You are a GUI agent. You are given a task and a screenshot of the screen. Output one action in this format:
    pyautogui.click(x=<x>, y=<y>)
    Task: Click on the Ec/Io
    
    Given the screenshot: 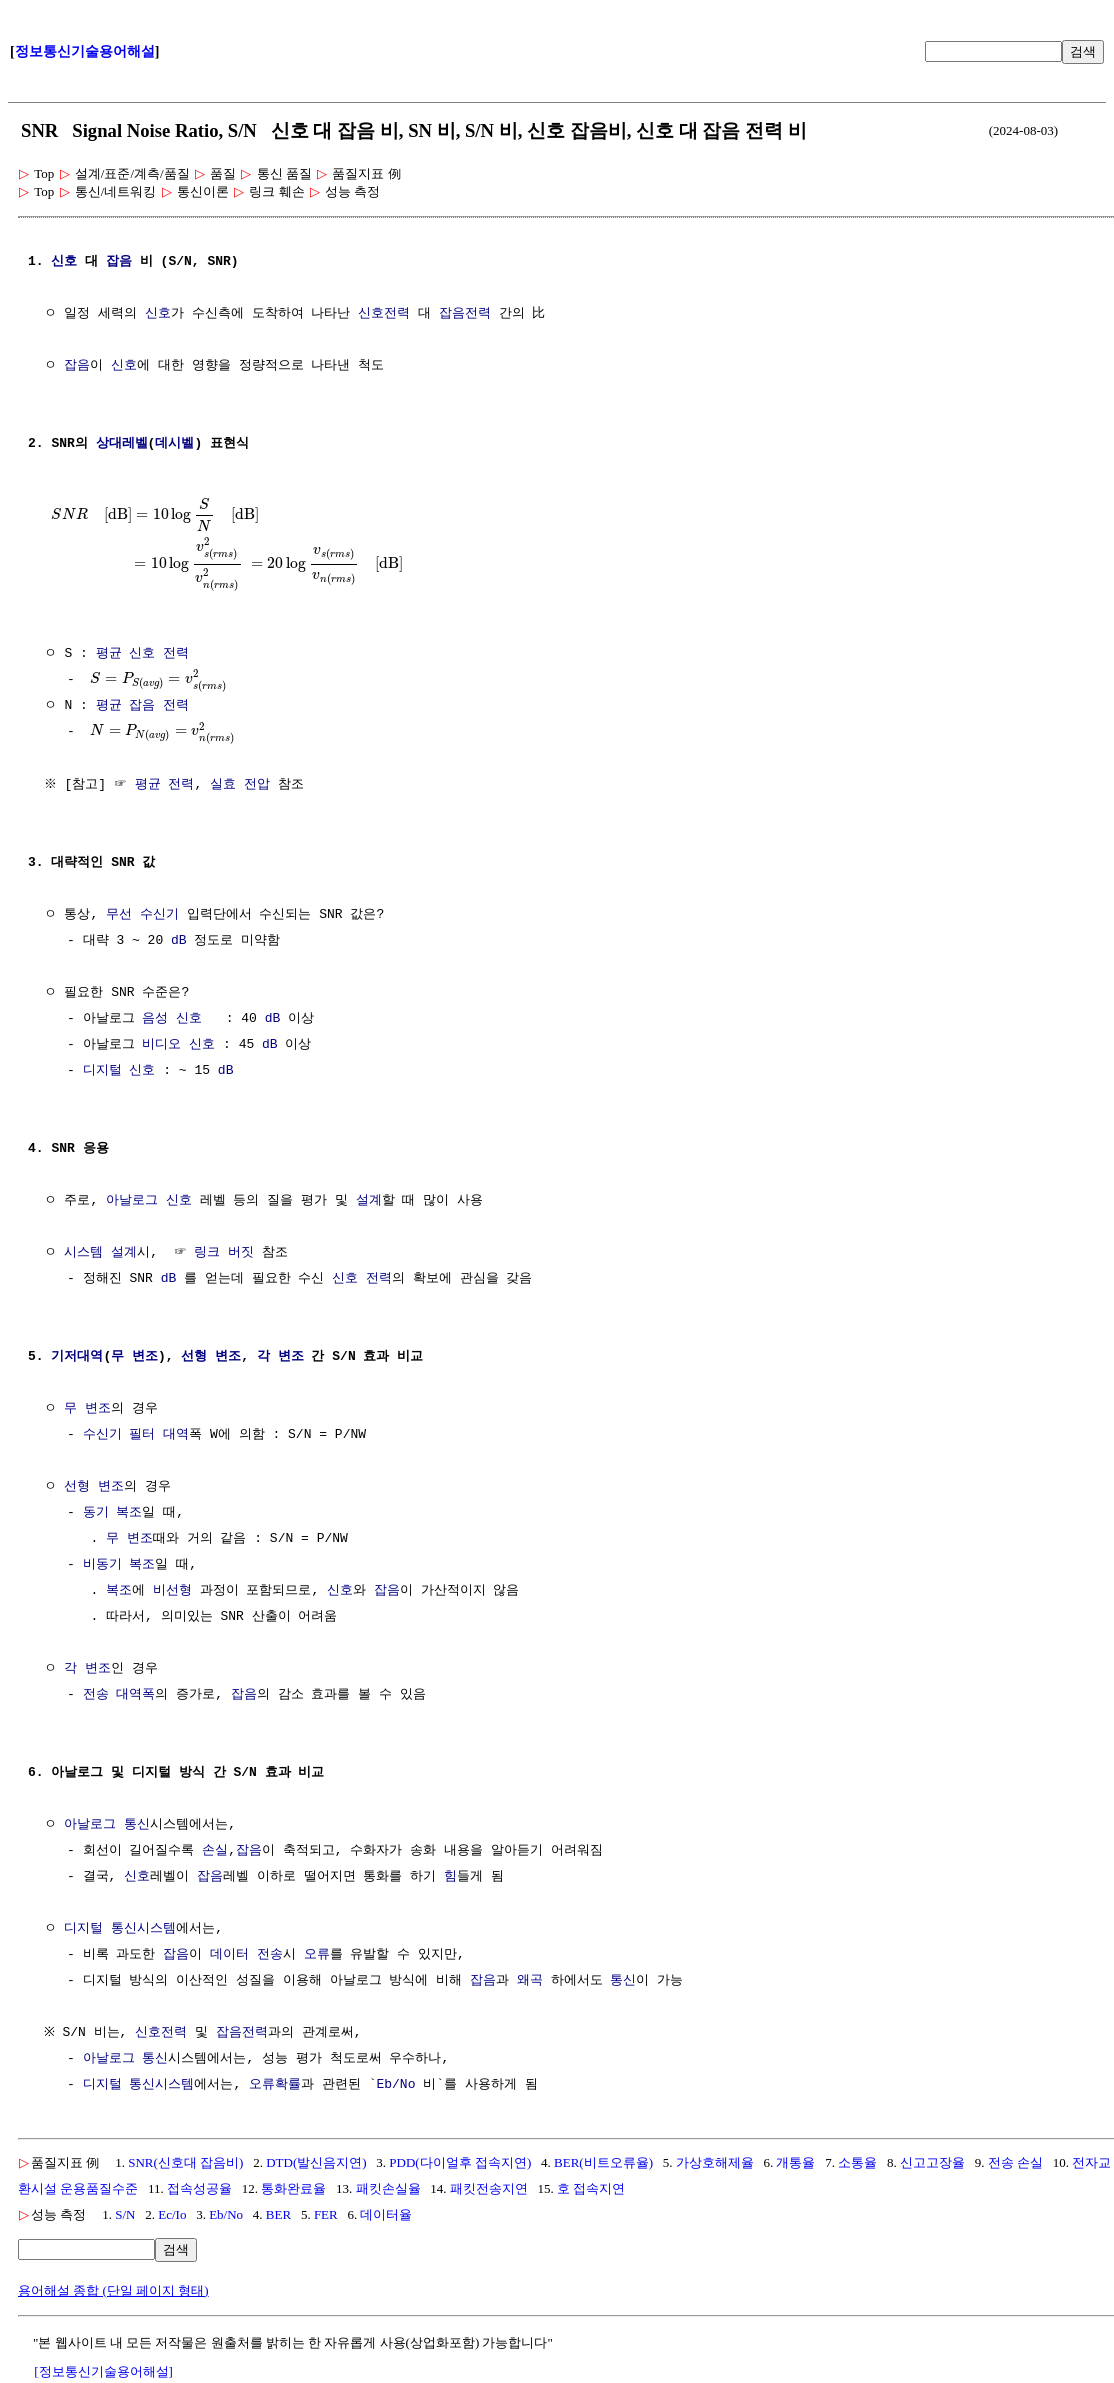 What is the action you would take?
    pyautogui.click(x=172, y=2216)
    